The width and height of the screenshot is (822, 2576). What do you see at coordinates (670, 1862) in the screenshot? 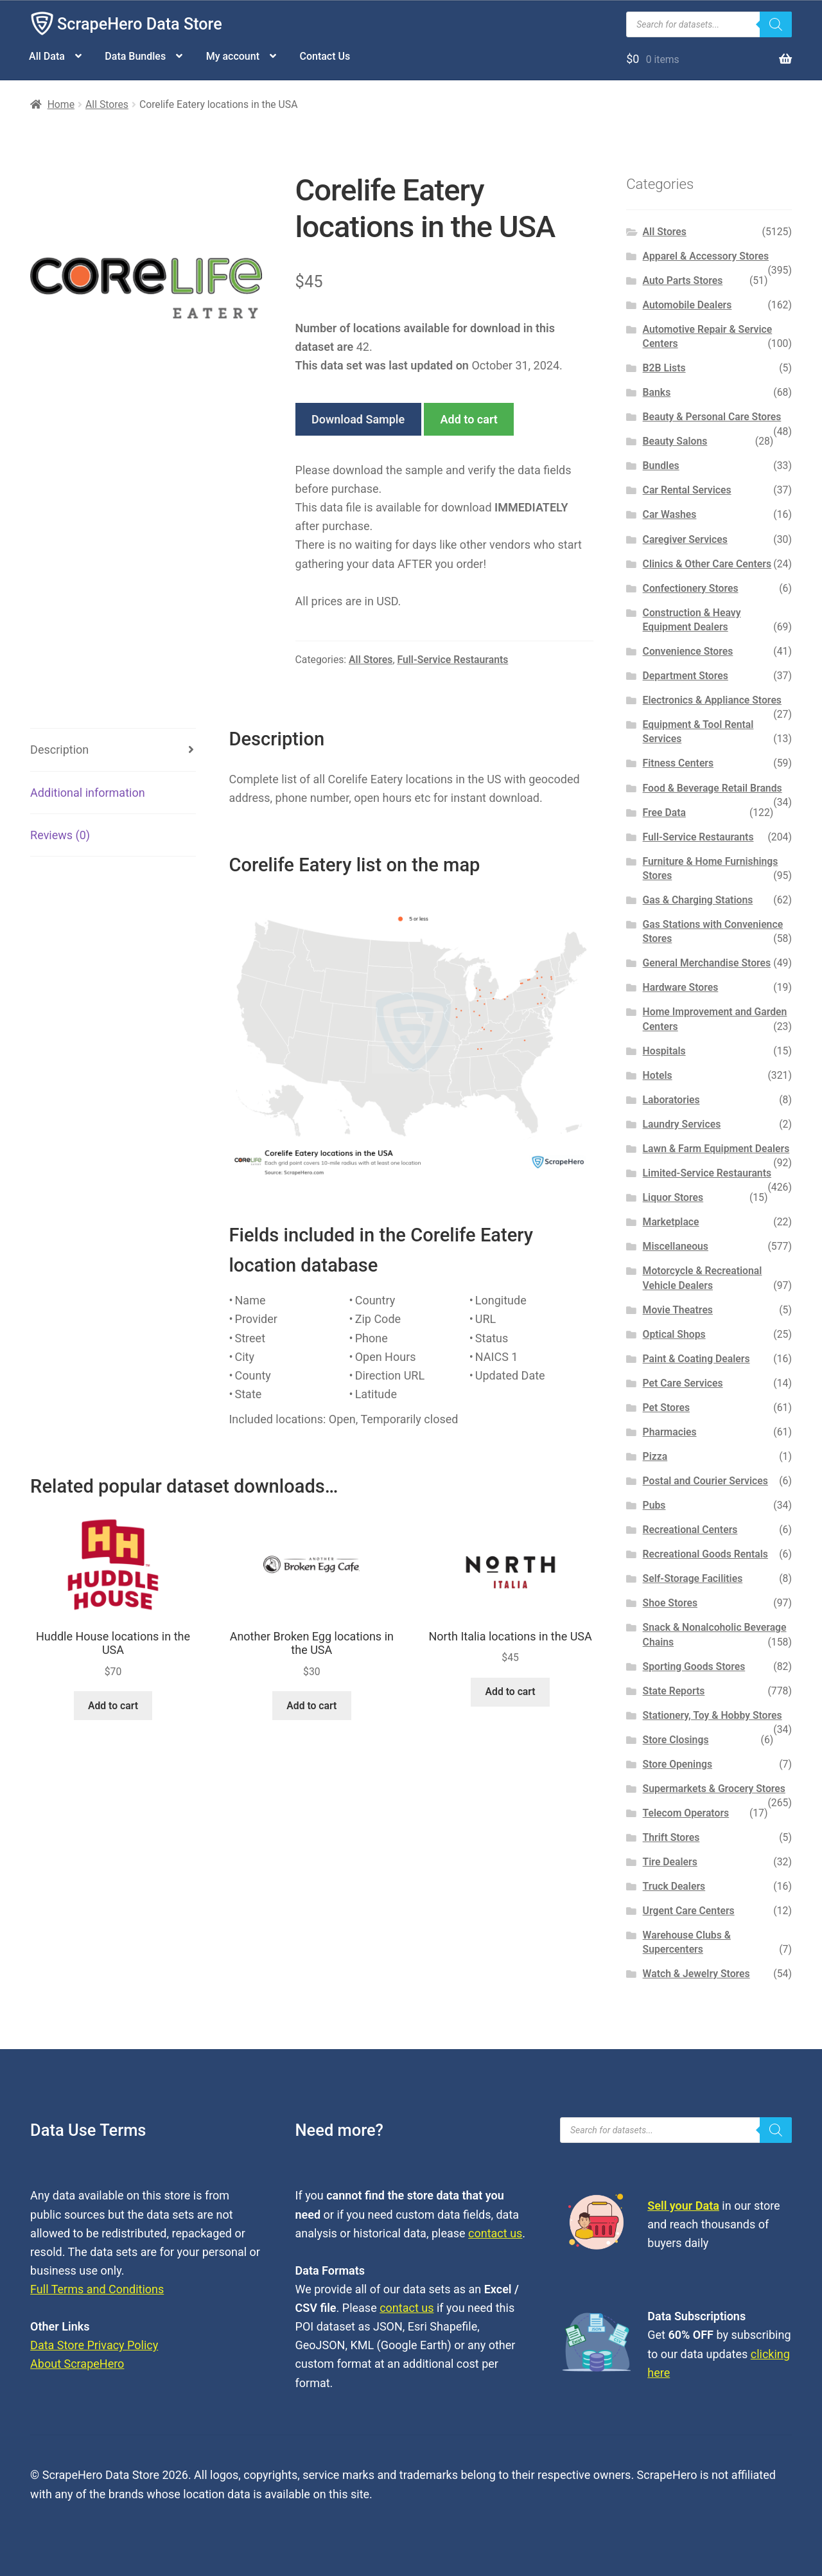
I see `Tire Dealers` at bounding box center [670, 1862].